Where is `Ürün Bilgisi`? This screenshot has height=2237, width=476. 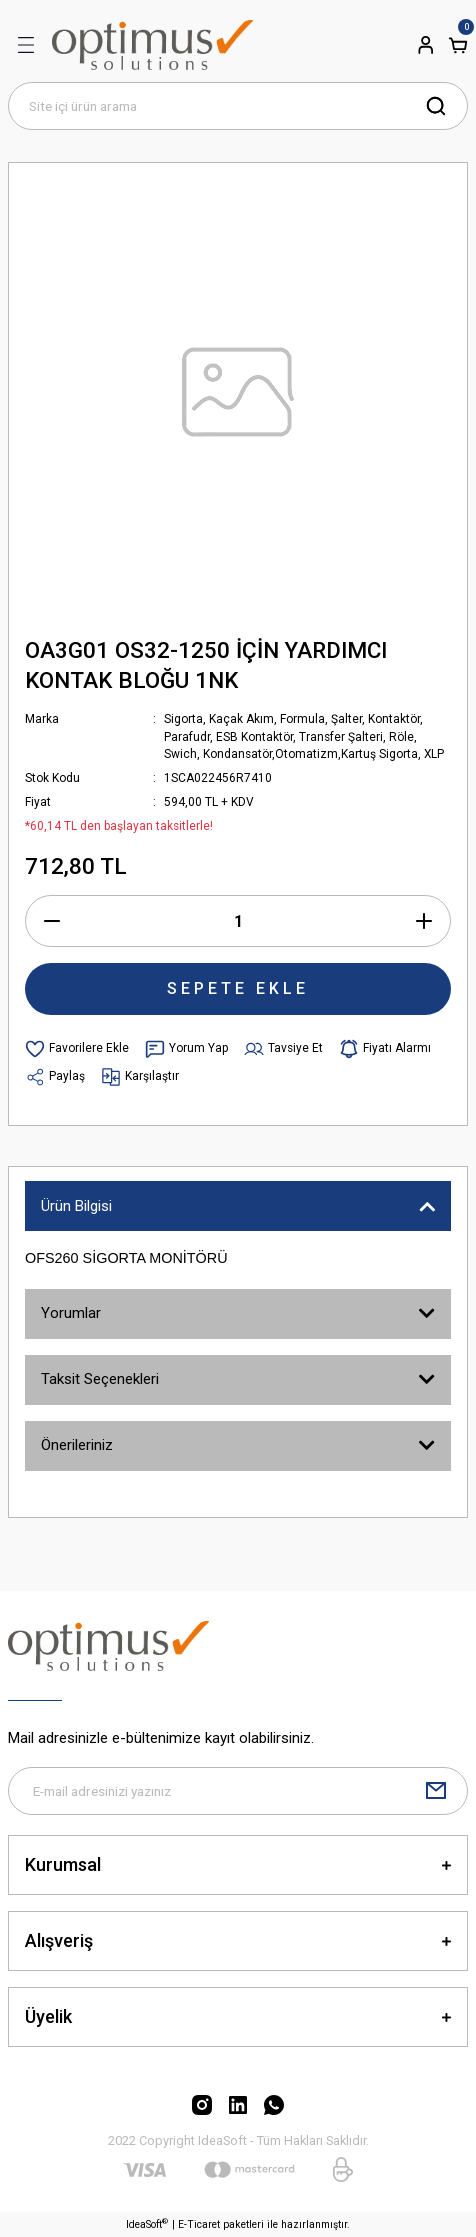
Ürün Bilgisi is located at coordinates (76, 1206).